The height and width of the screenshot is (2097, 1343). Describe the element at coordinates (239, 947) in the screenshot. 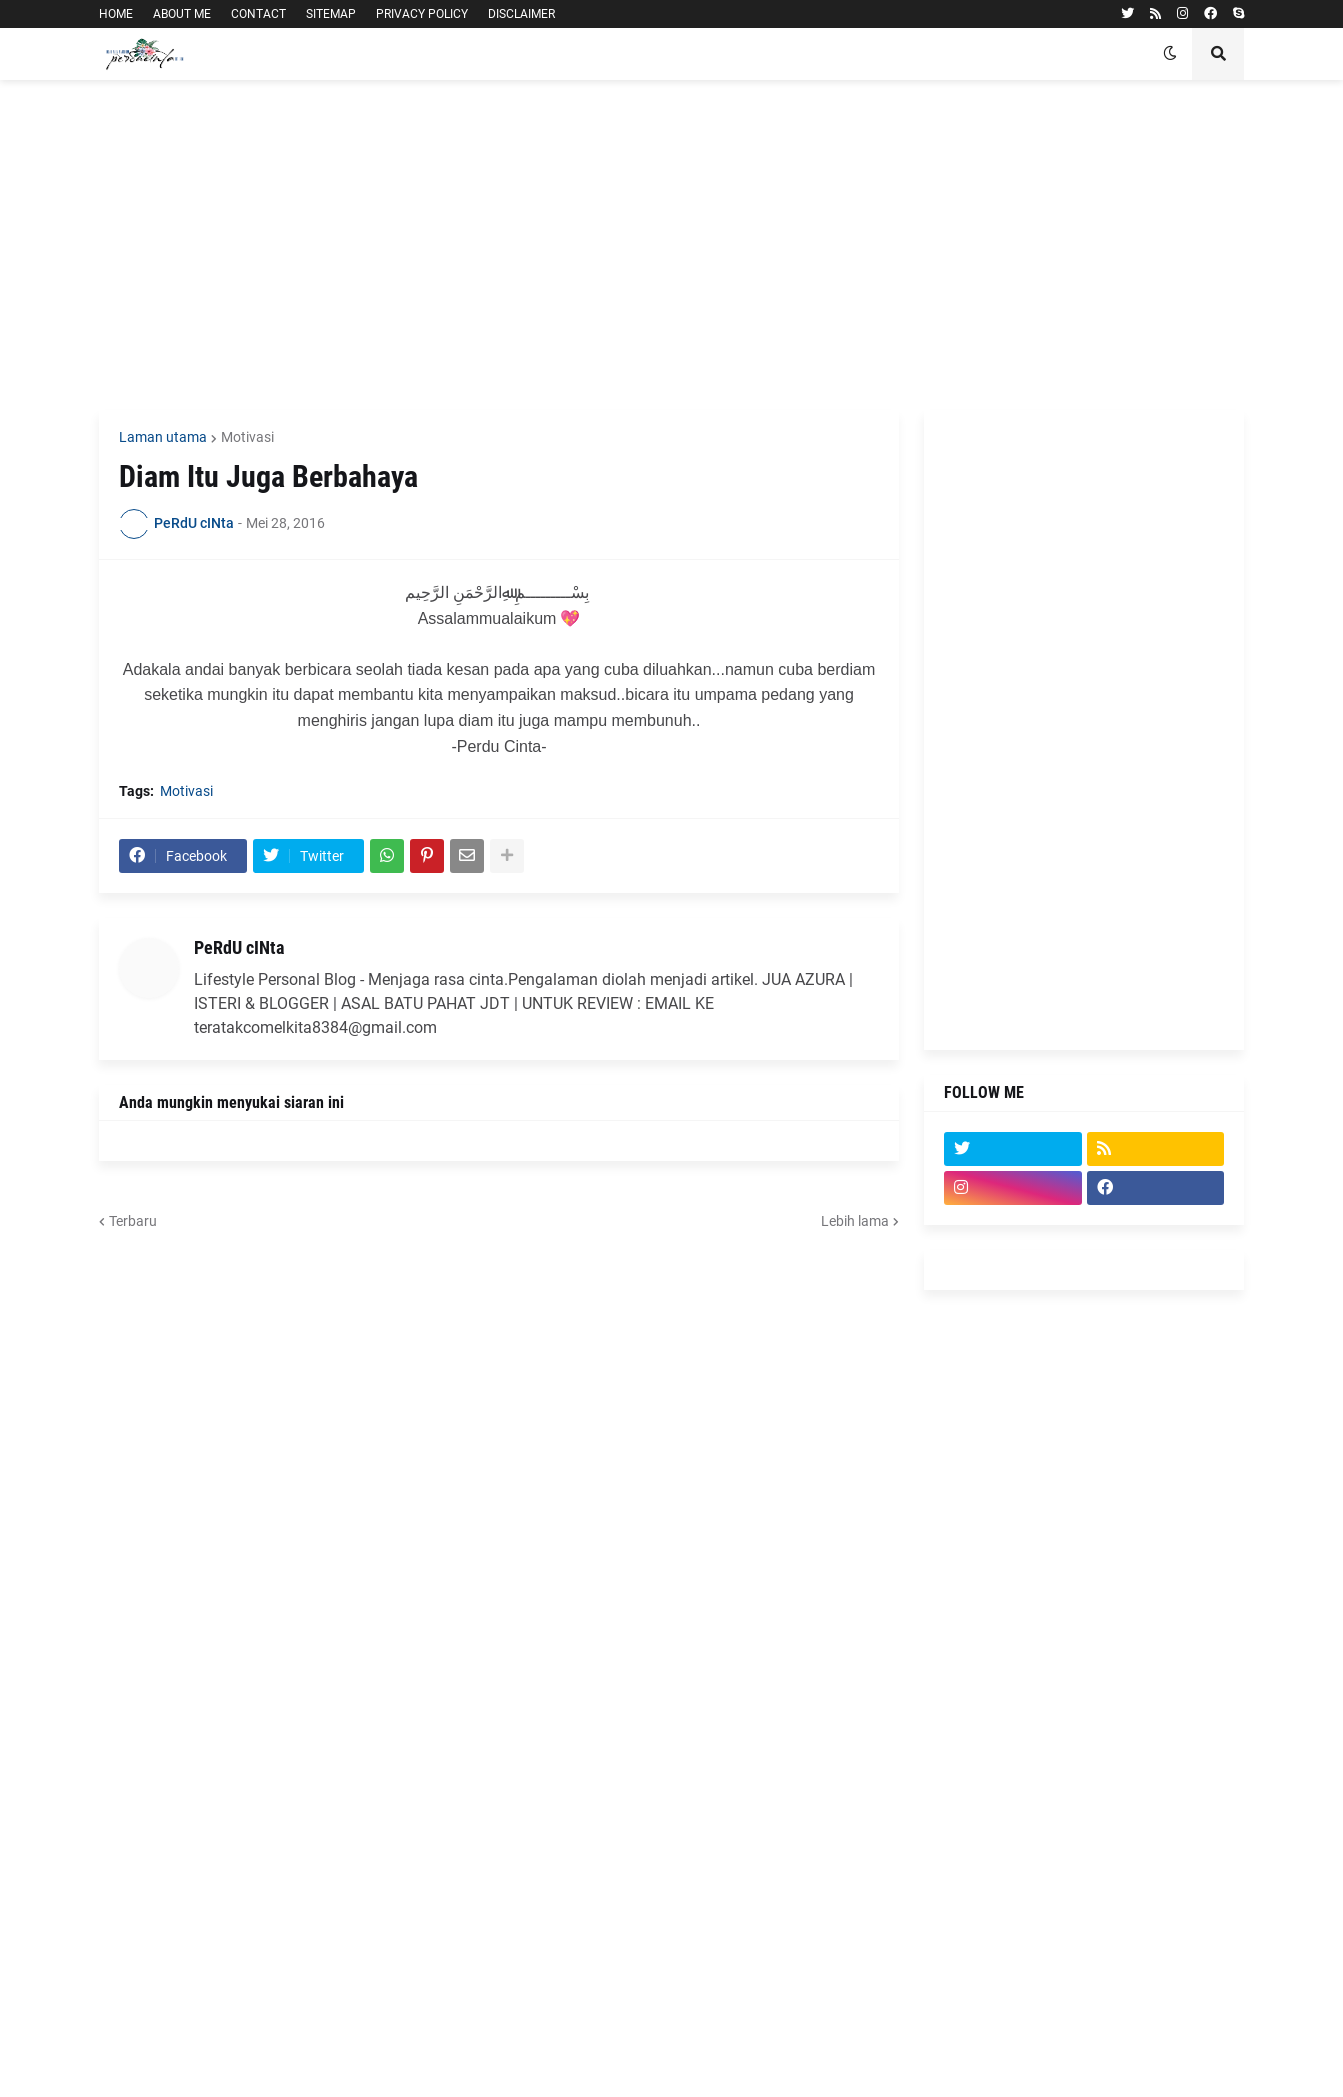

I see `PeRdU cINta` at that location.